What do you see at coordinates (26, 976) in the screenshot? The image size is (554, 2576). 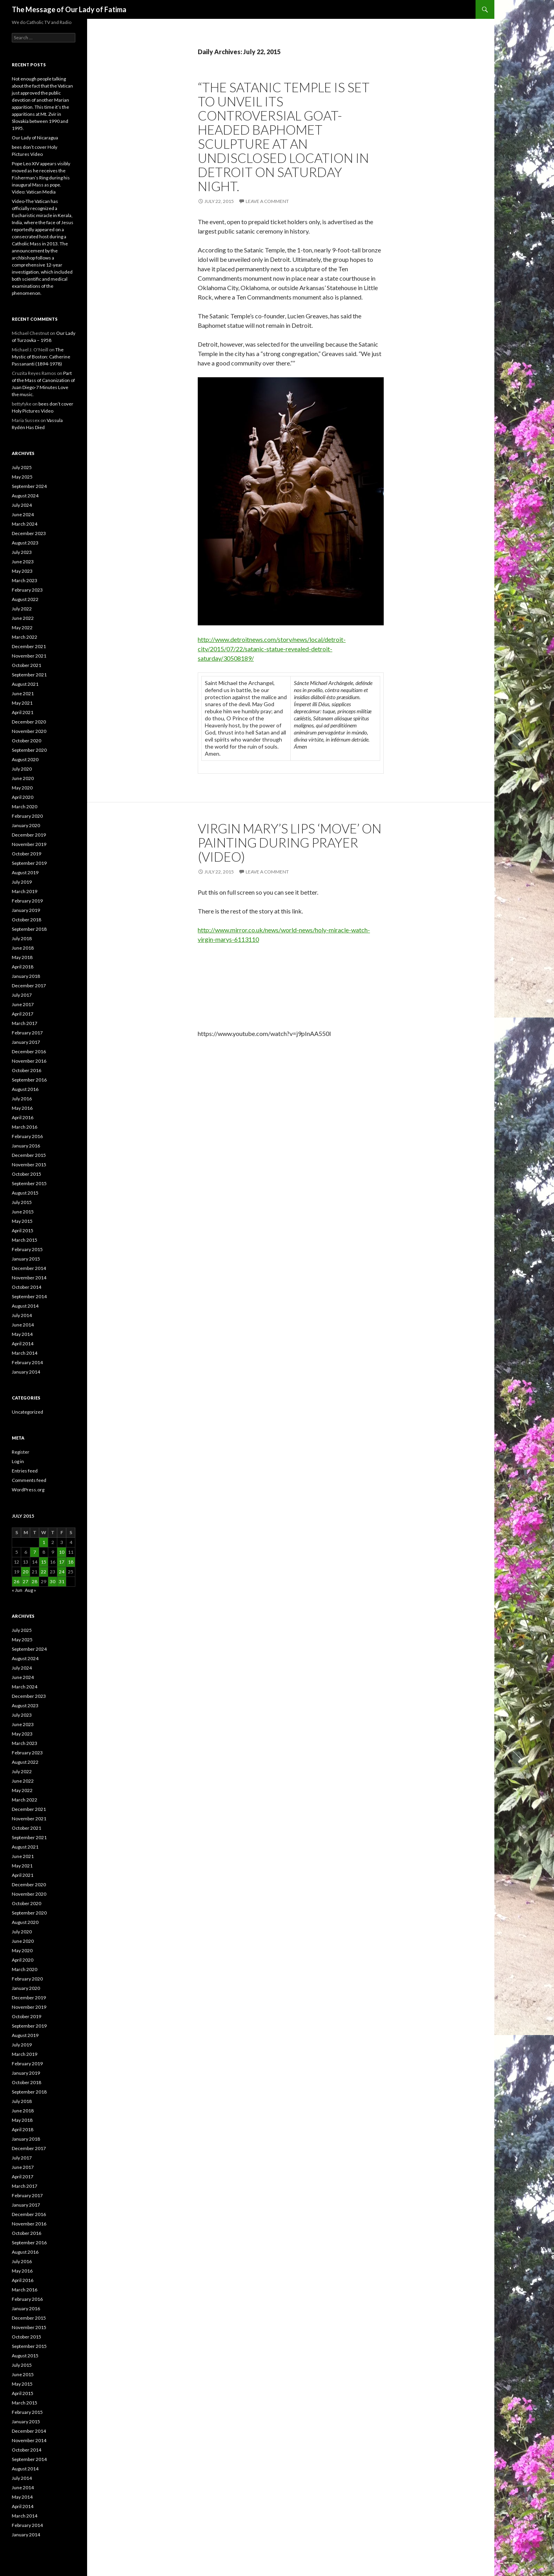 I see `January 2018` at bounding box center [26, 976].